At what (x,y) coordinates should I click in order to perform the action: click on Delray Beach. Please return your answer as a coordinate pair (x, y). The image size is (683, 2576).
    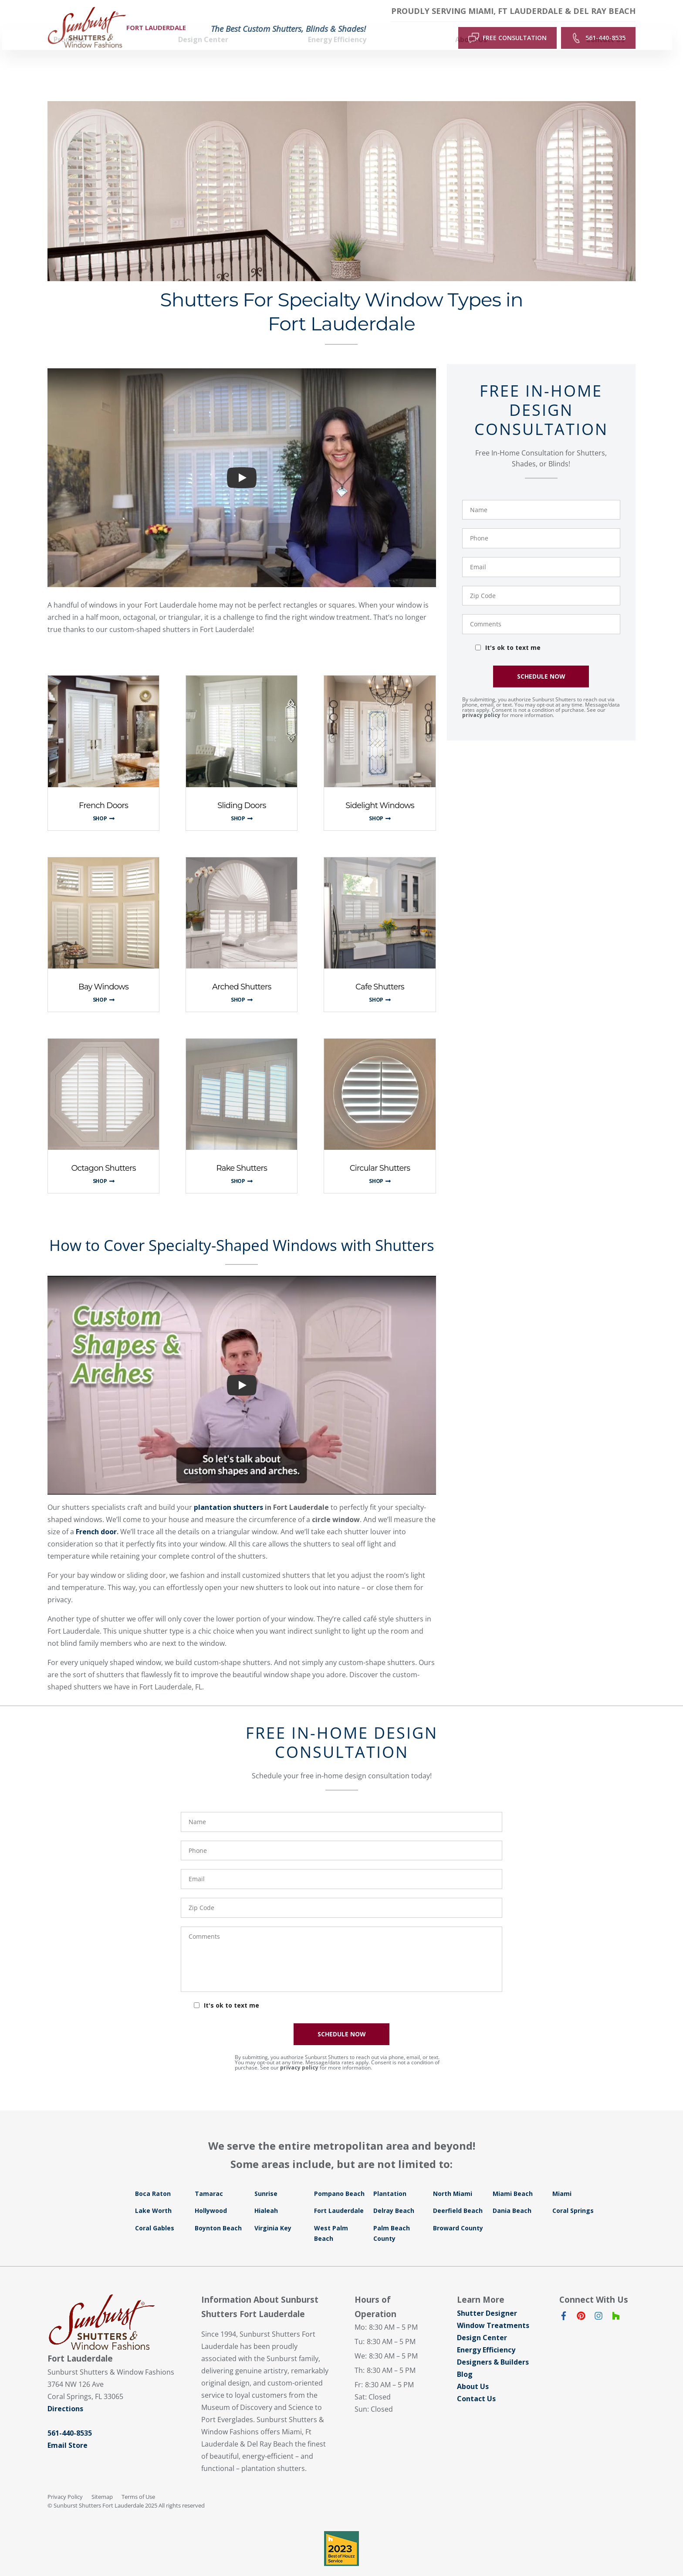
    Looking at the image, I should click on (393, 2194).